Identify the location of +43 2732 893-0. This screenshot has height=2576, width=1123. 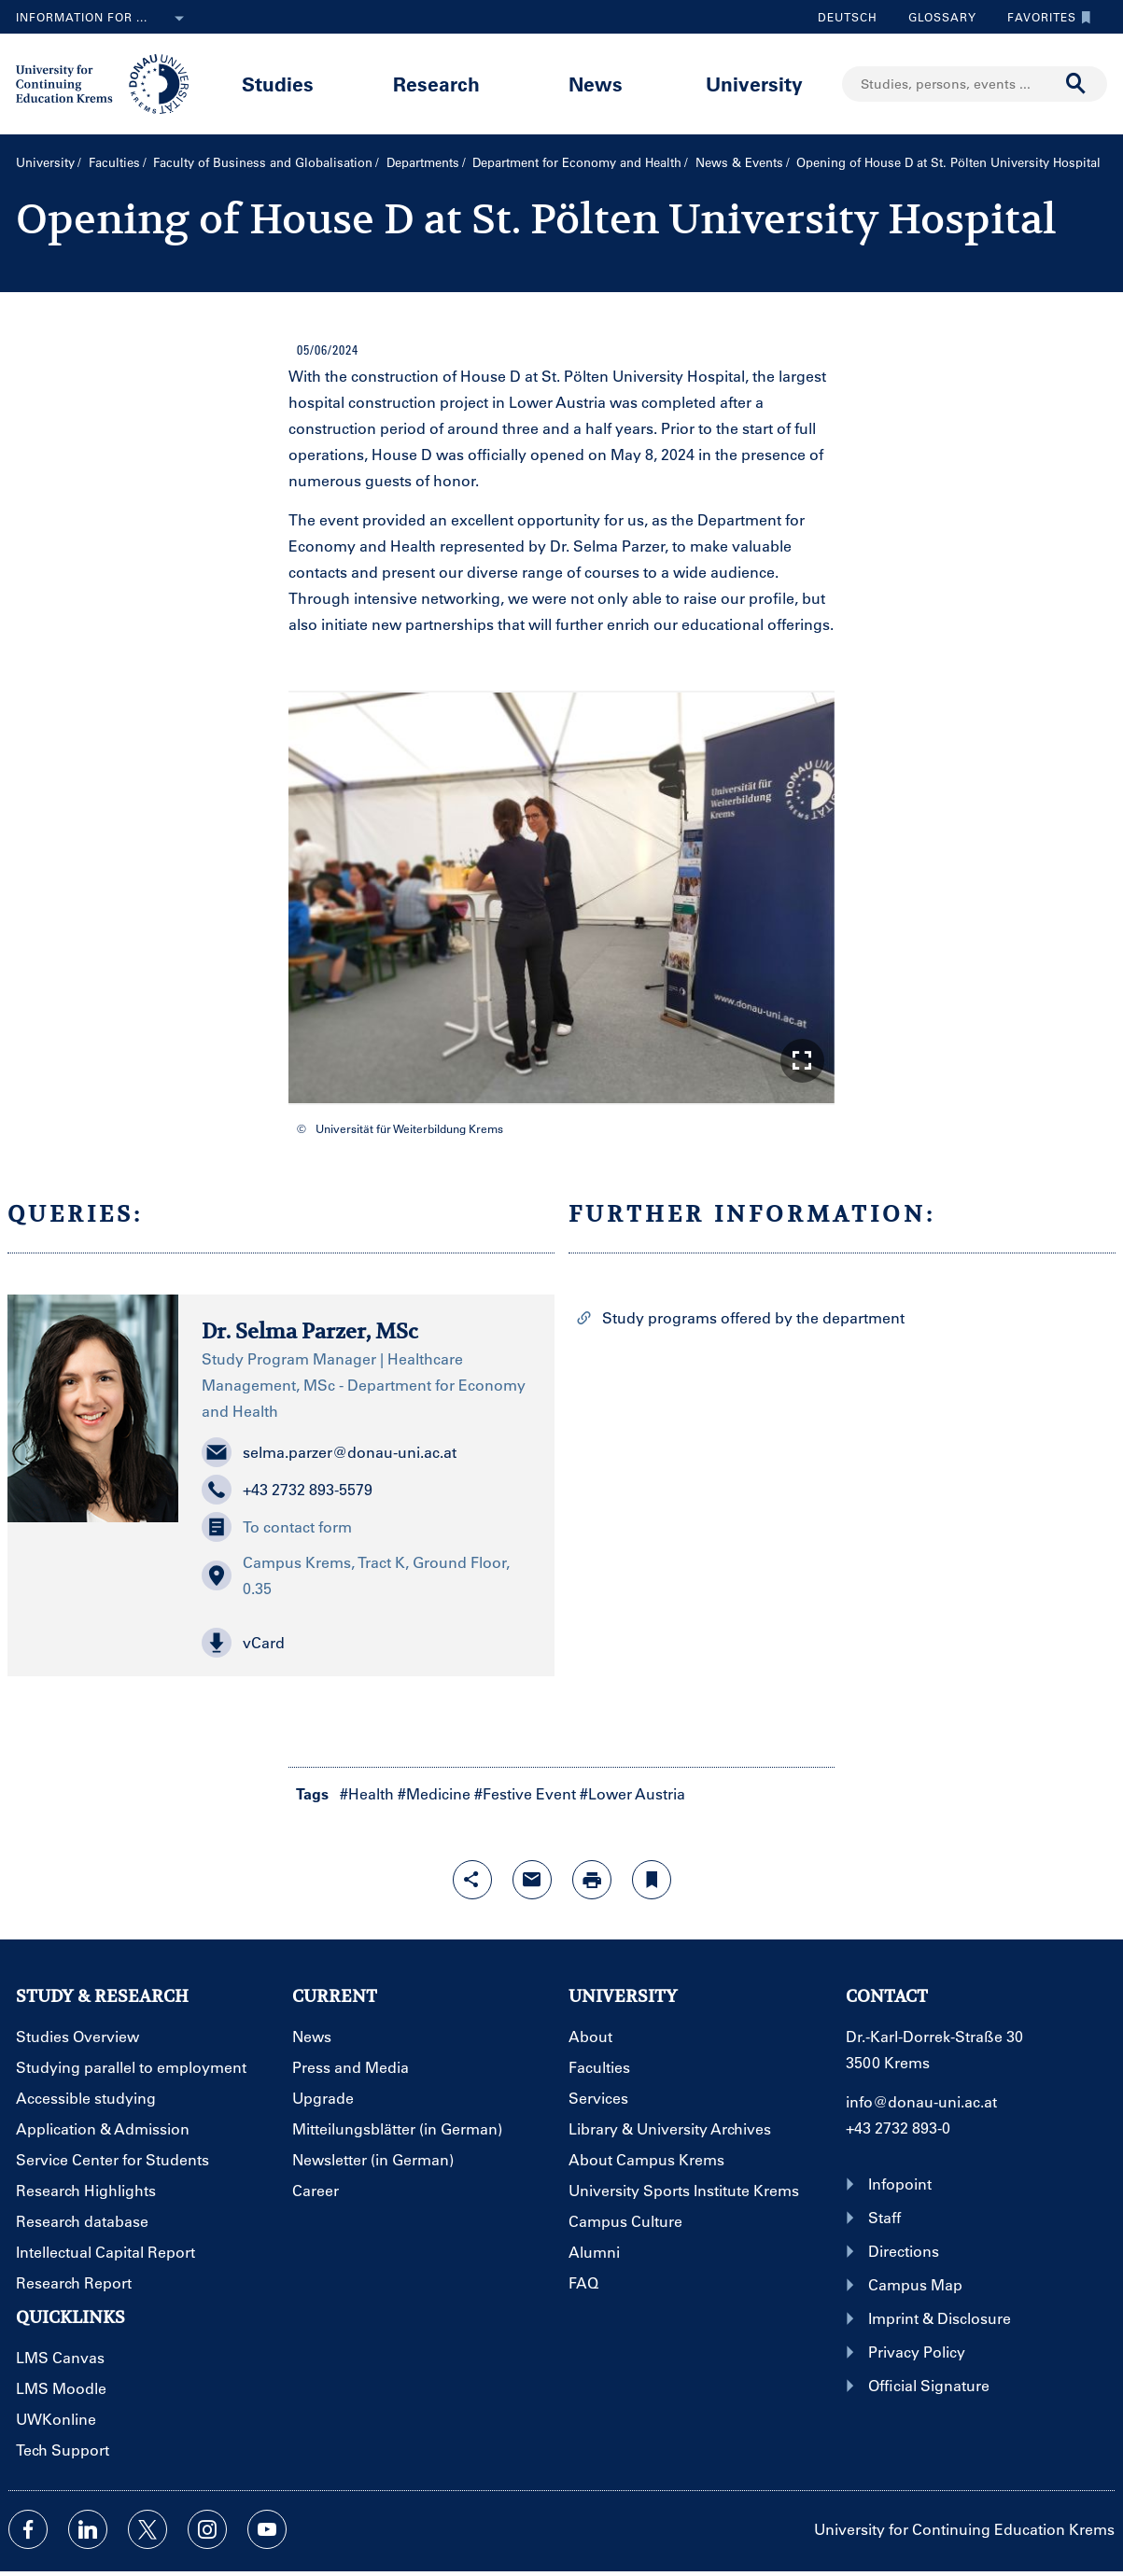
(898, 2127).